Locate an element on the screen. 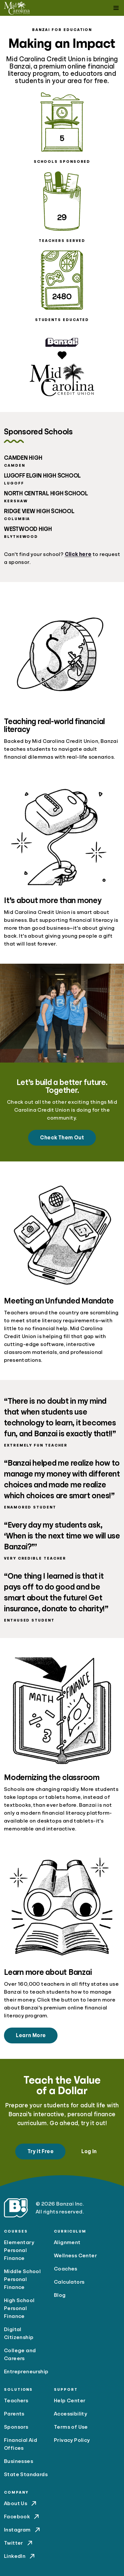 Image resolution: width=124 pixels, height=2576 pixels. [Mid Carolina Credit Union] is located at coordinates (17, 8).